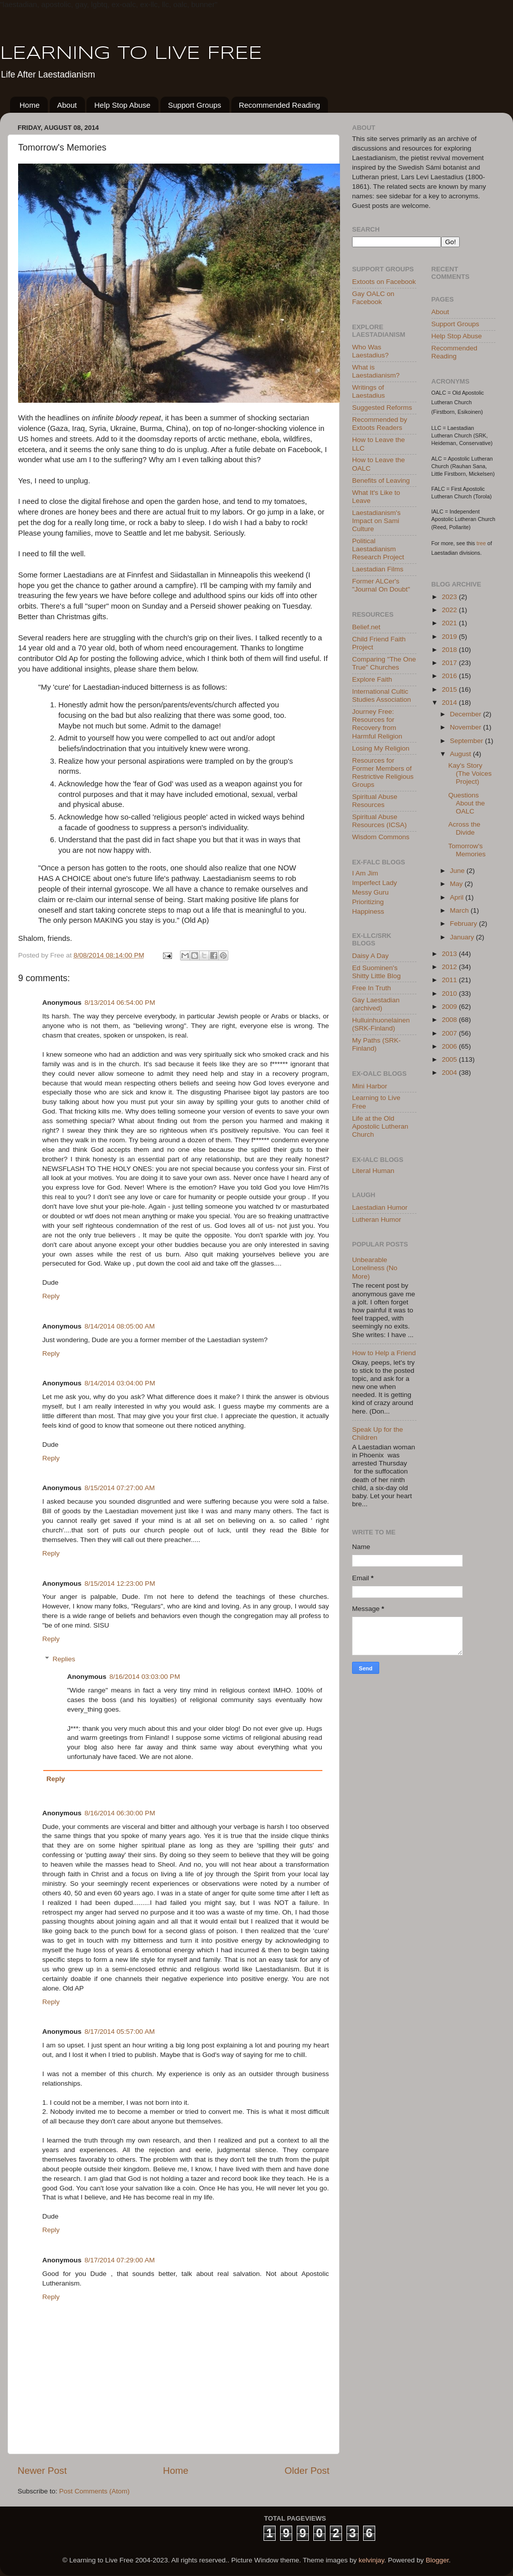 Image resolution: width=513 pixels, height=2576 pixels. I want to click on Writings of Laestadius, so click(368, 391).